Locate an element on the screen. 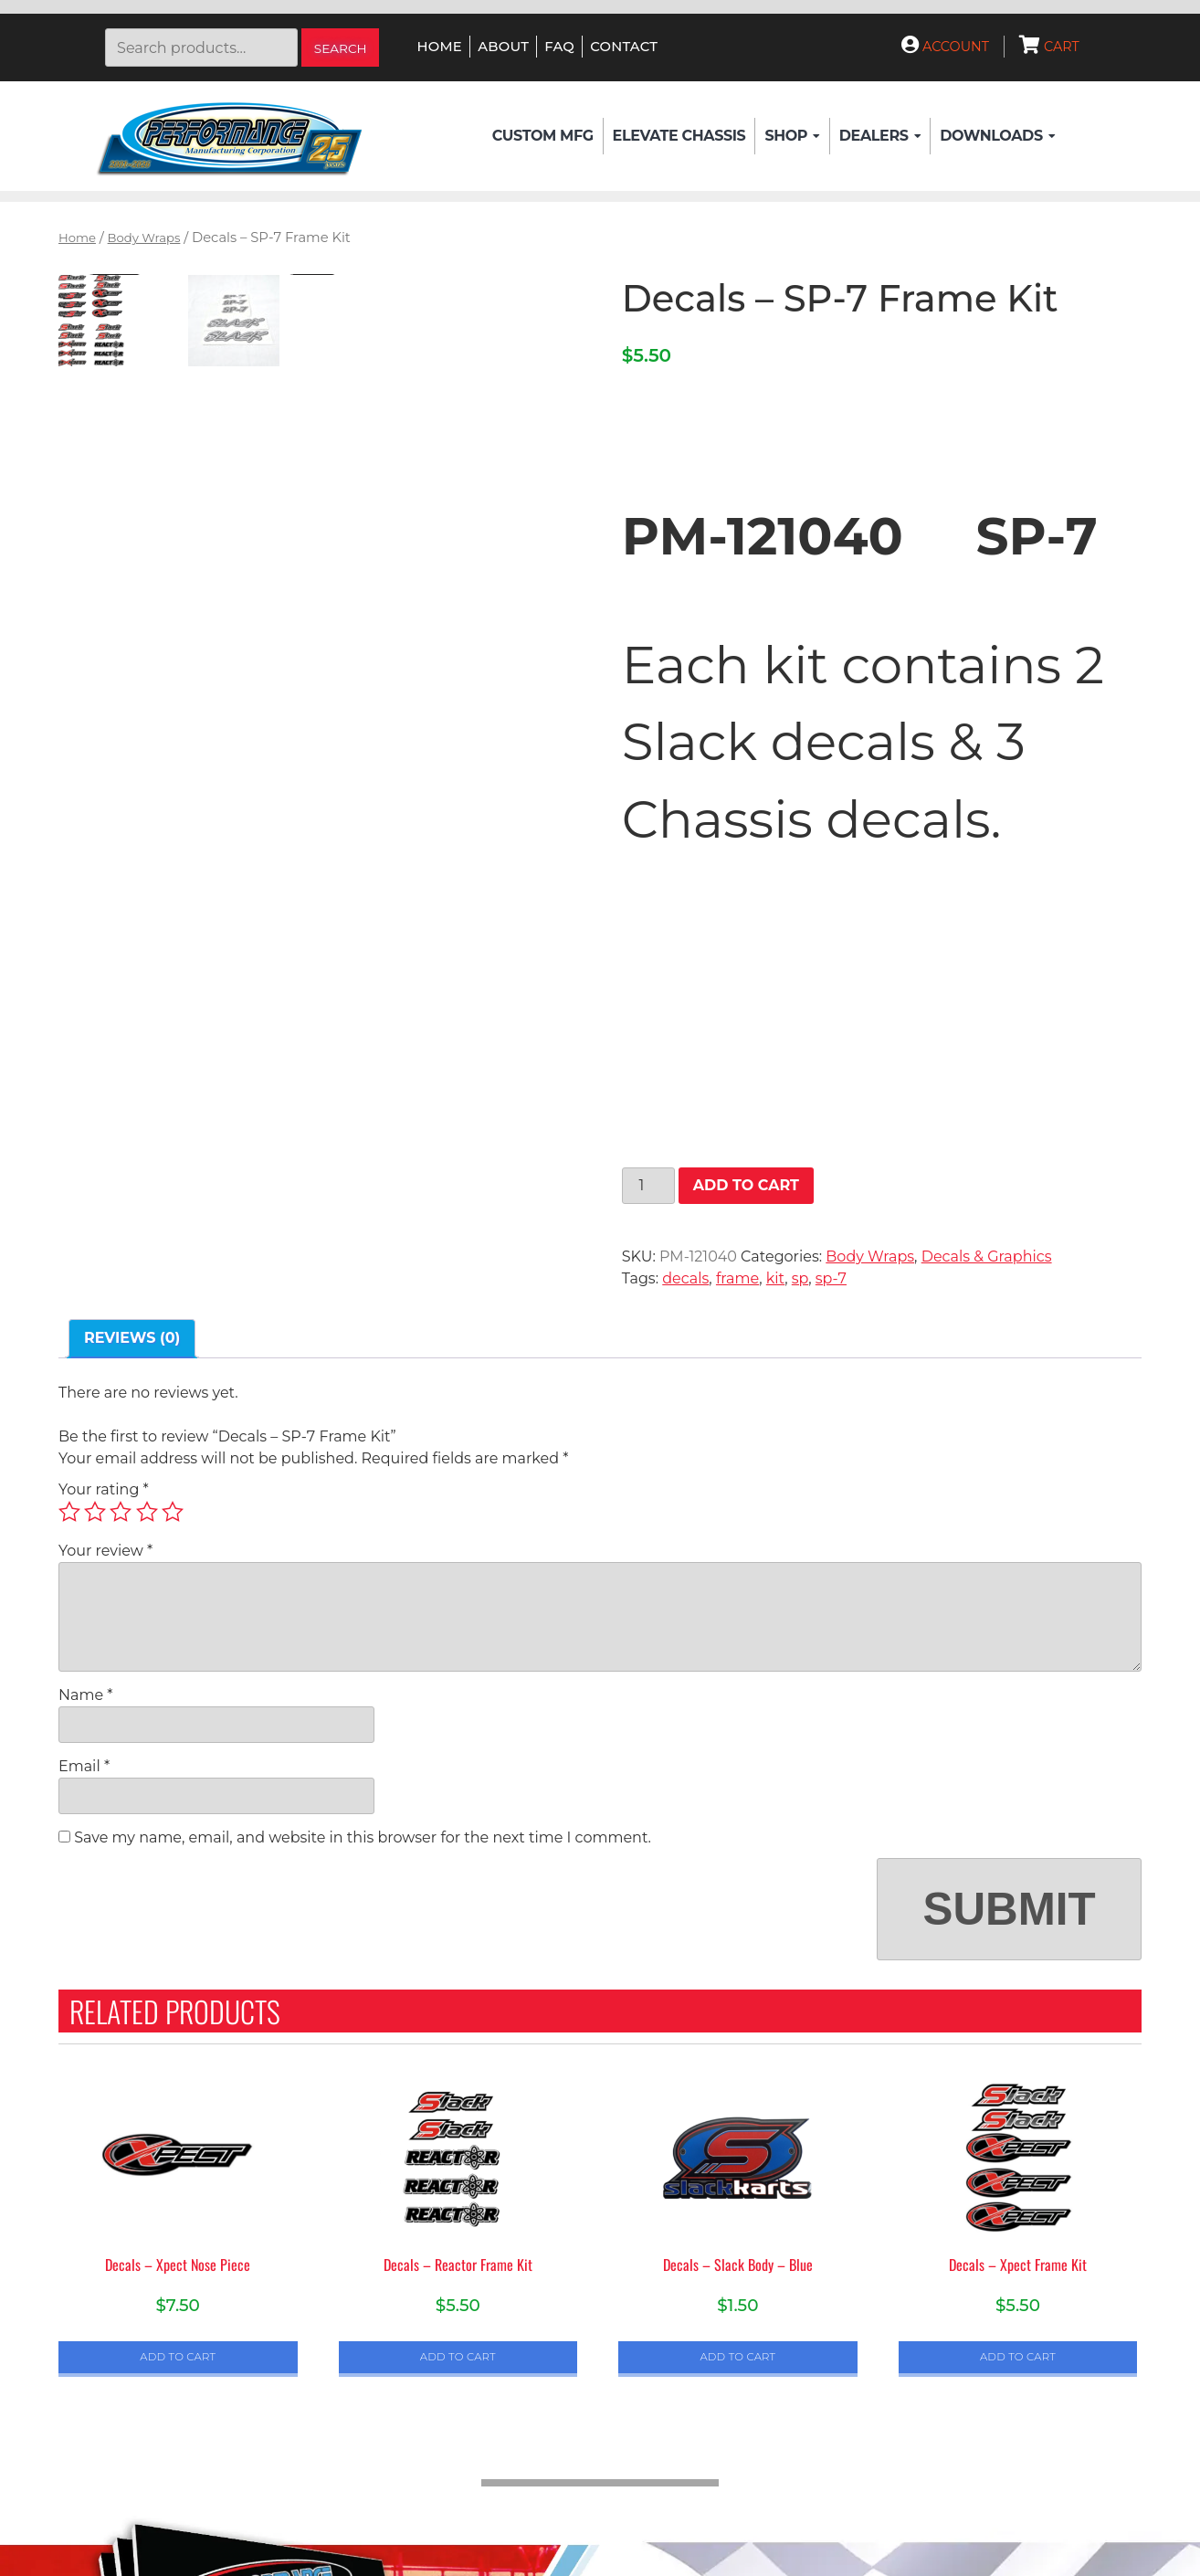 Image resolution: width=1200 pixels, height=2576 pixels. 1 of 5 stars [radio] is located at coordinates (69, 1512).